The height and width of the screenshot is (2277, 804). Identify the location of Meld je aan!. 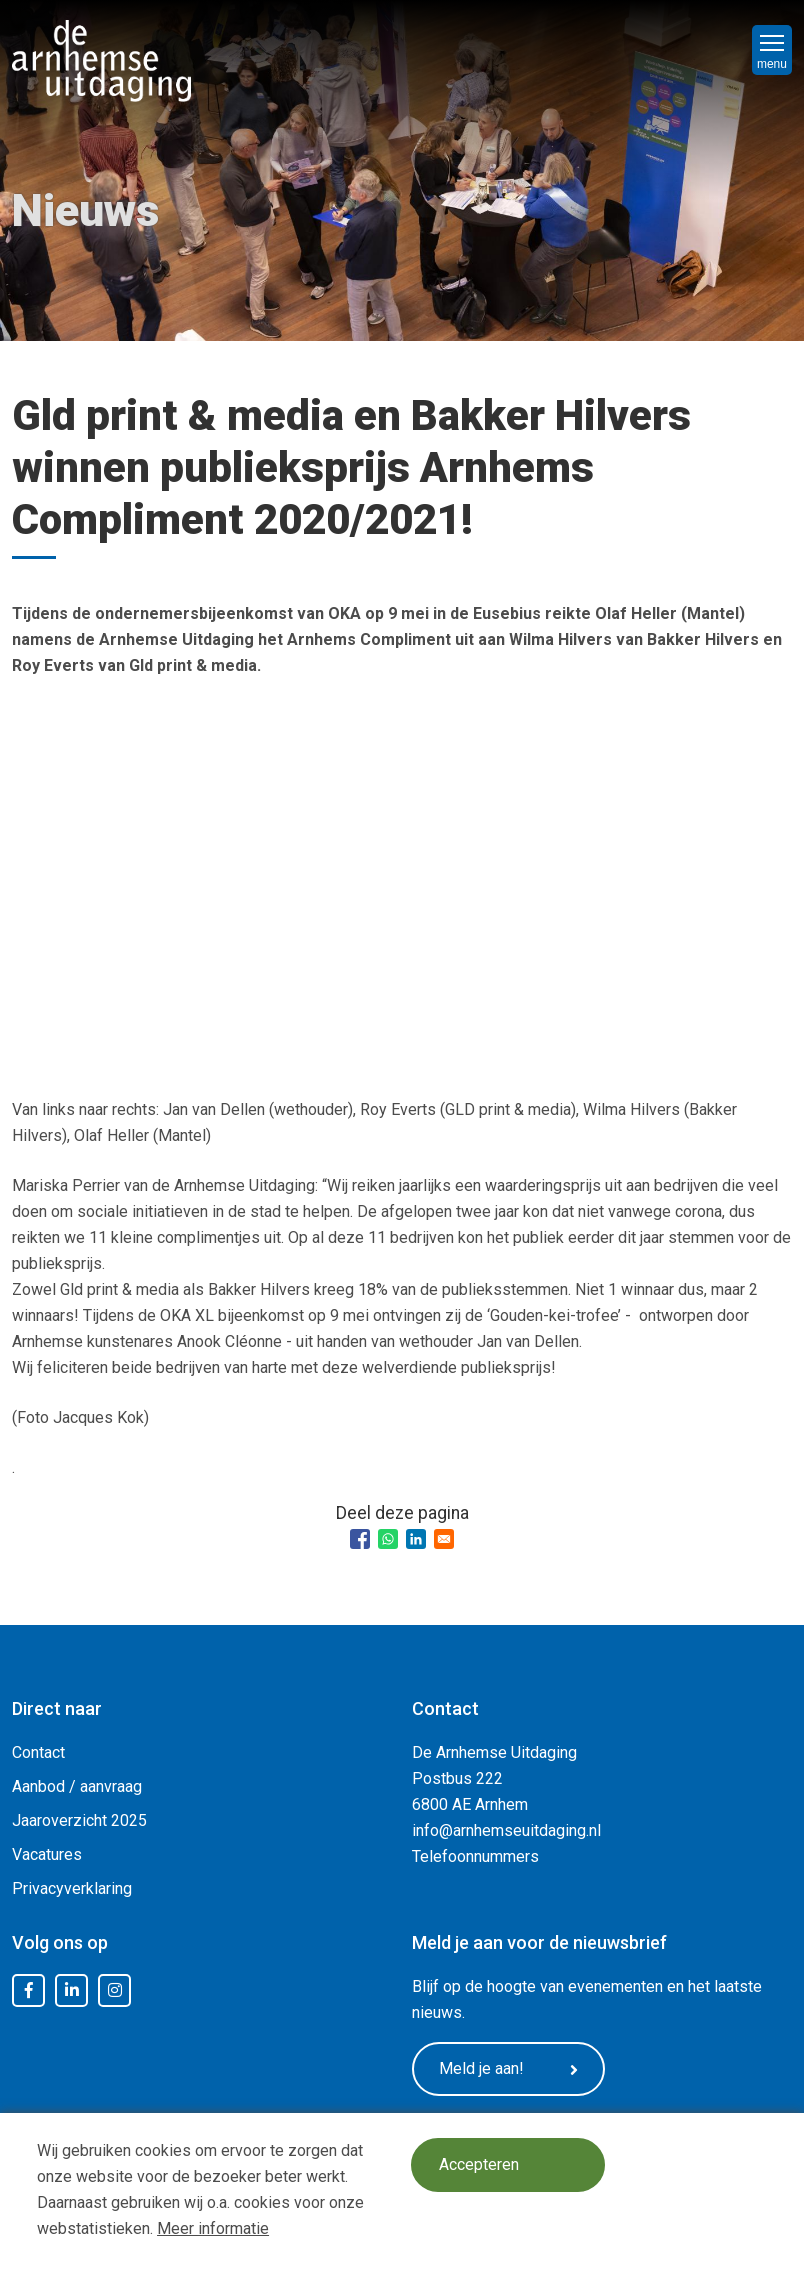
(512, 2070).